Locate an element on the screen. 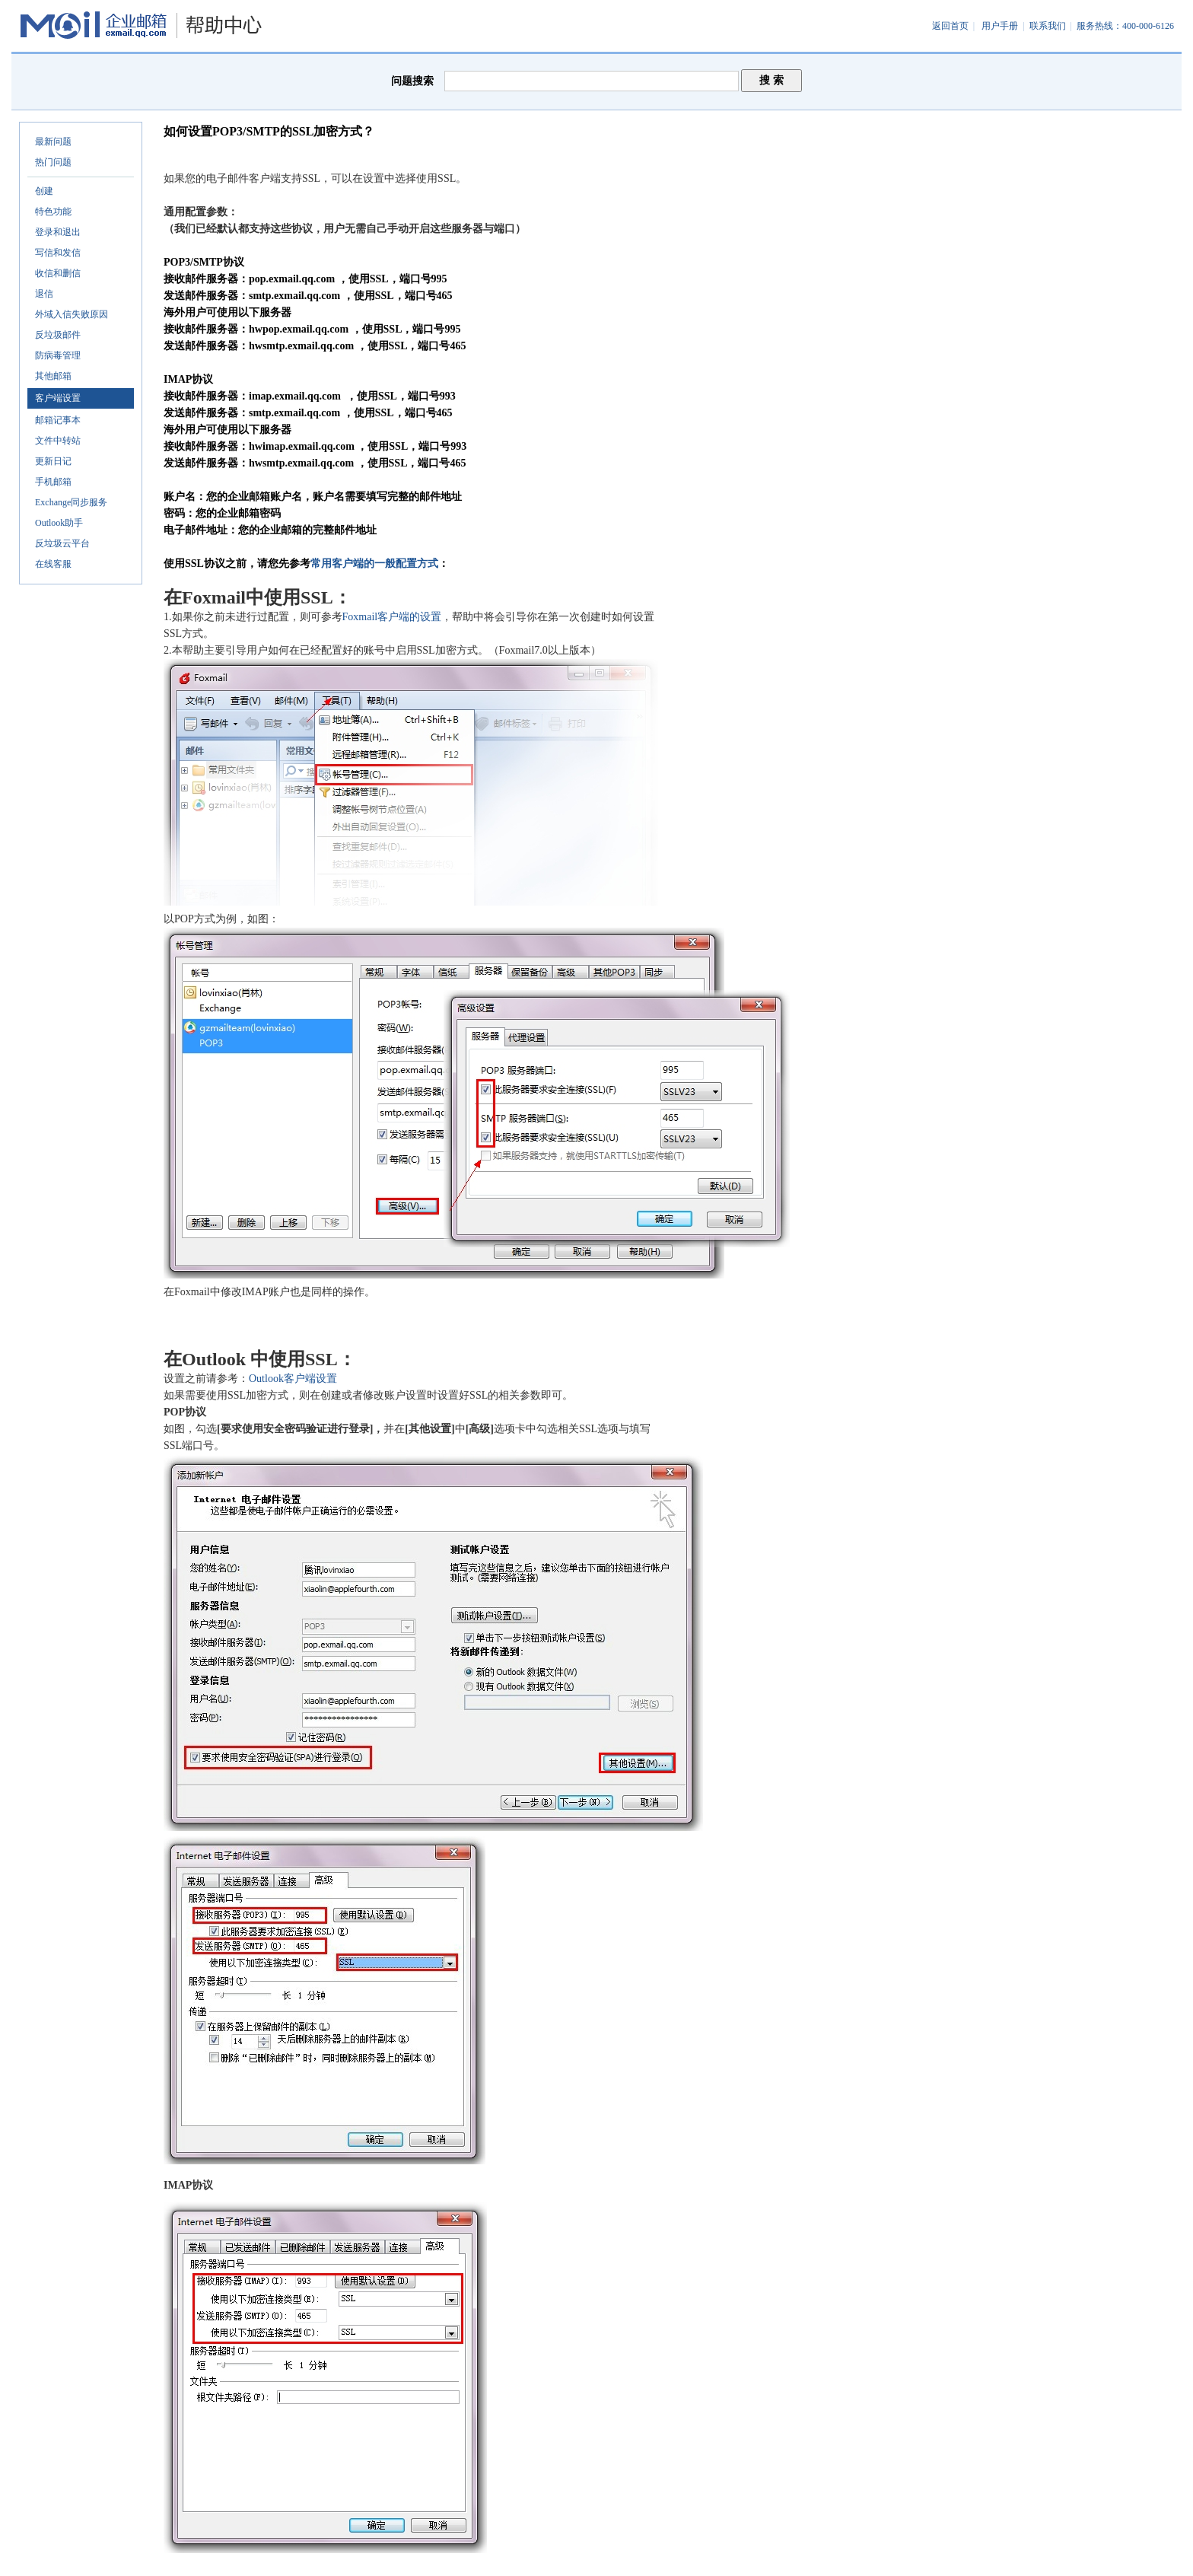 This screenshot has width=1193, height=2576. 写信和发信 is located at coordinates (58, 252).